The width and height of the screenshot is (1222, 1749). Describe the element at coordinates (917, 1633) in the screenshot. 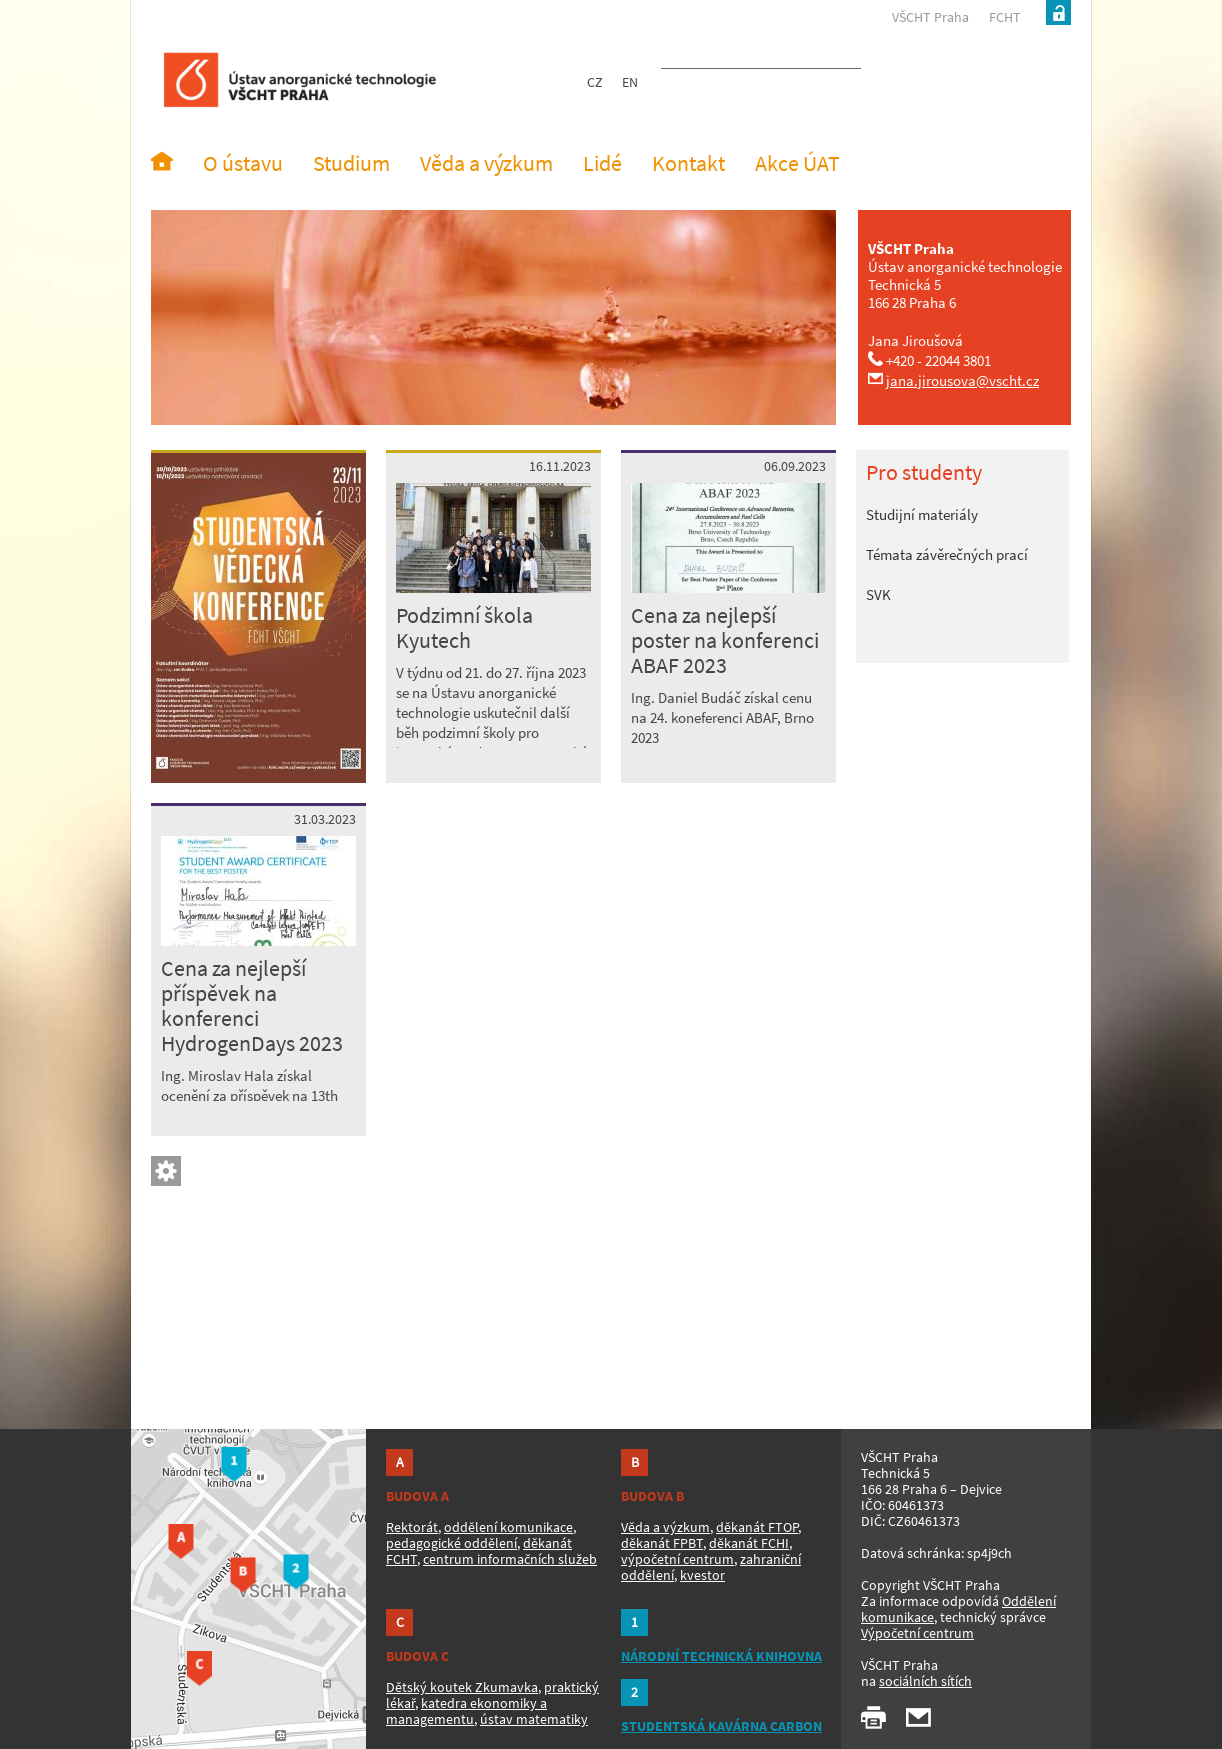

I see `Výpočetní centrum` at that location.